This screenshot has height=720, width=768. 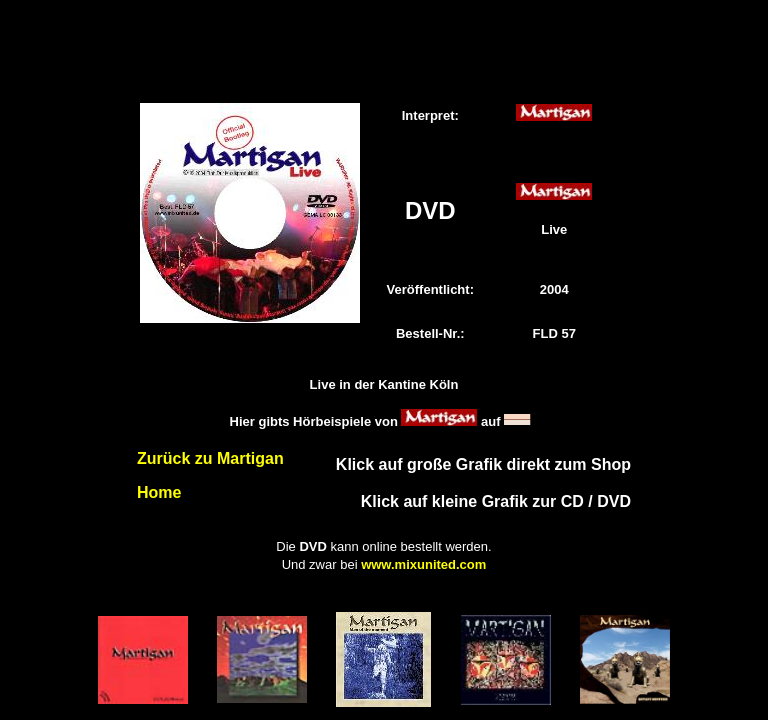 I want to click on www.mixunited.com, so click(x=423, y=564).